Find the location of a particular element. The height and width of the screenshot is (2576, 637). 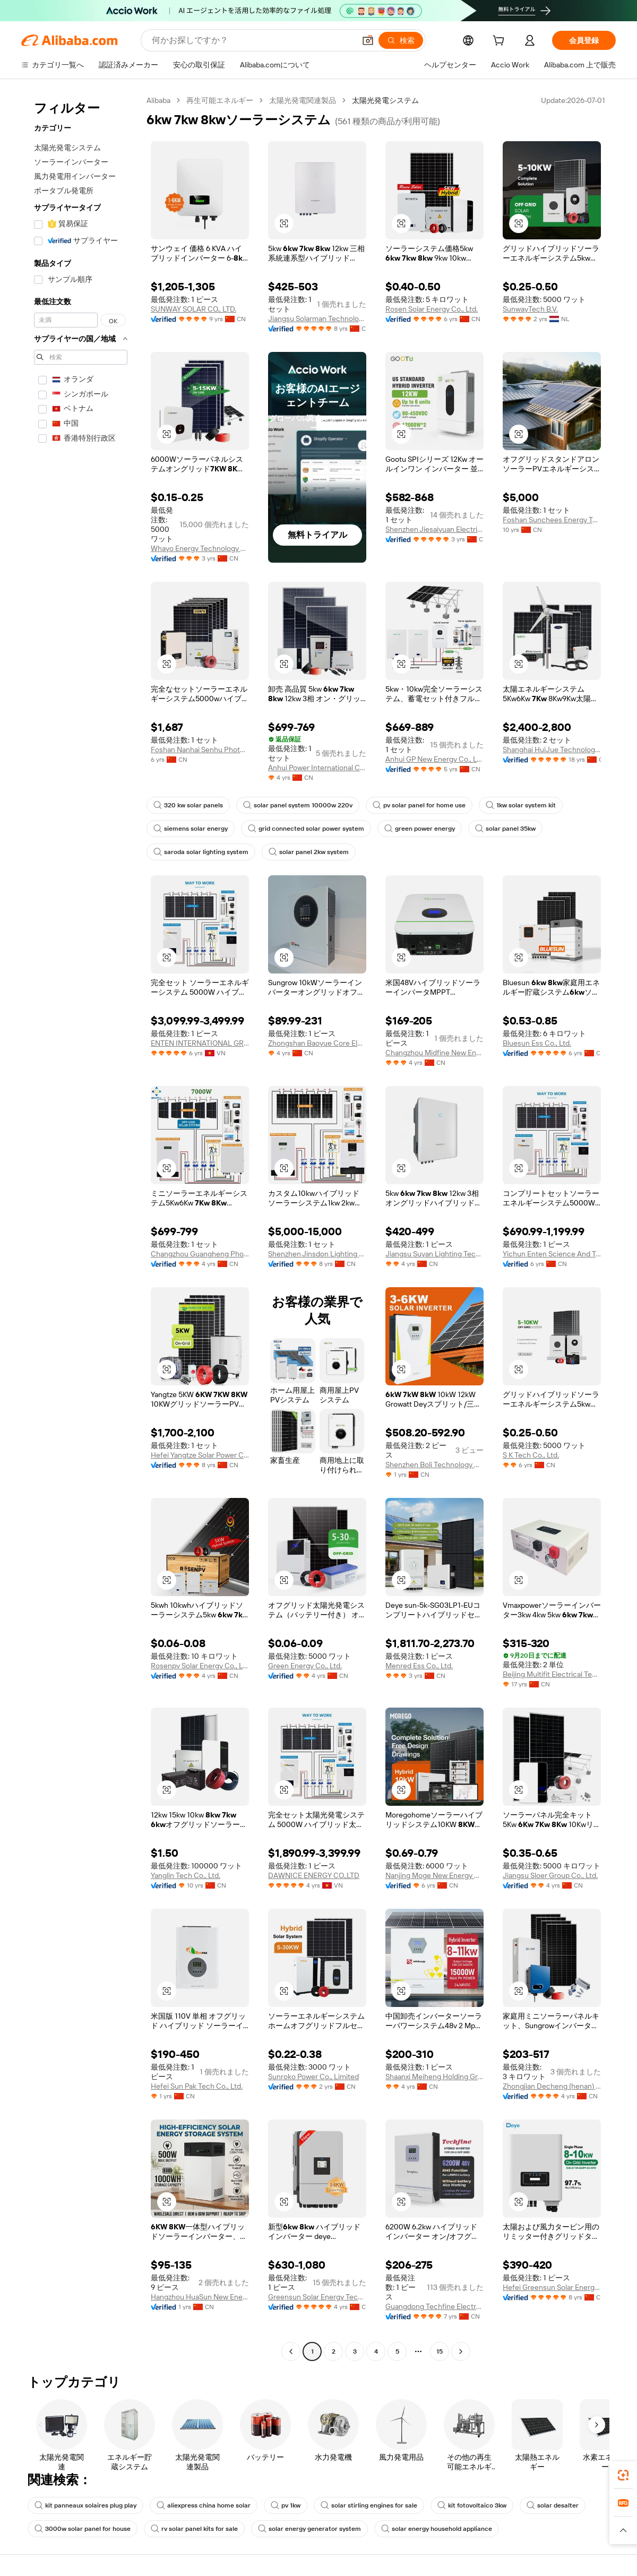

Yanglin Tech Co., Ltd. is located at coordinates (185, 1875).